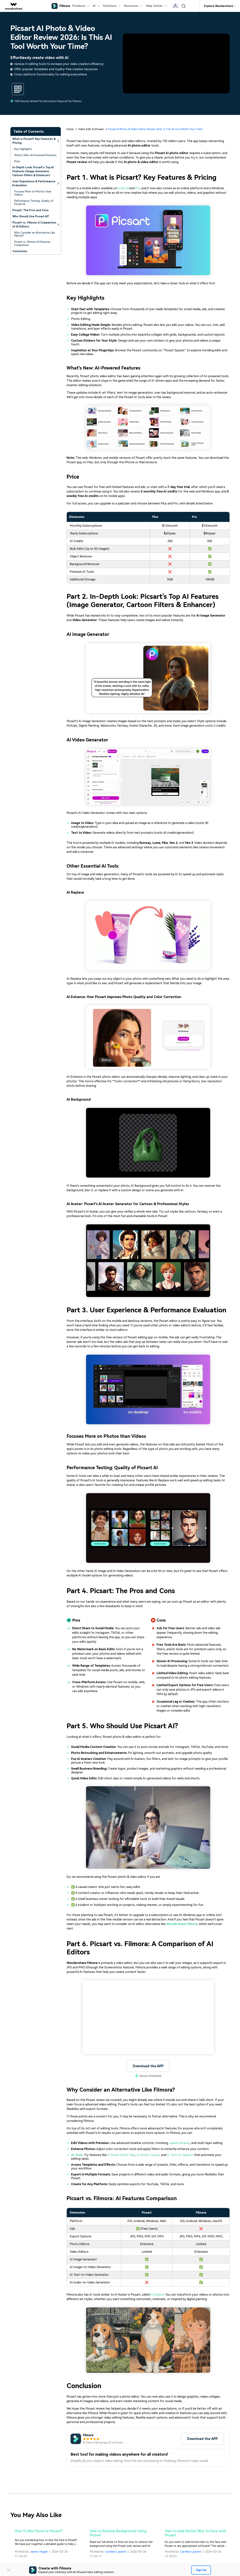  What do you see at coordinates (157, 2294) in the screenshot?
I see `AI Stylizer` at bounding box center [157, 2294].